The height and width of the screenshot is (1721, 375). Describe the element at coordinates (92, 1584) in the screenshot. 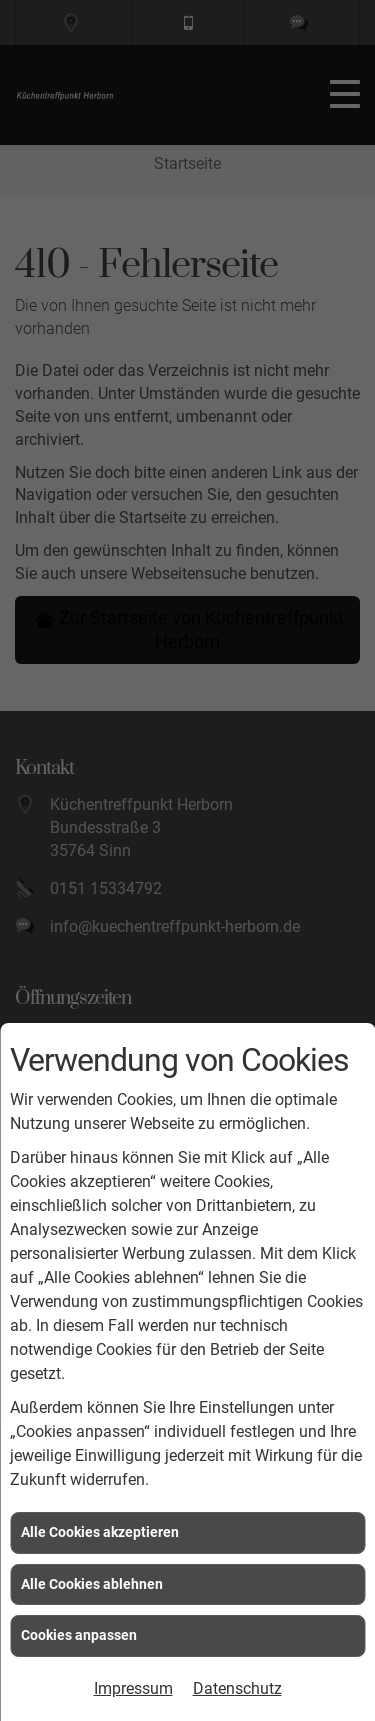

I see `Alle Cookies ablehnen` at that location.